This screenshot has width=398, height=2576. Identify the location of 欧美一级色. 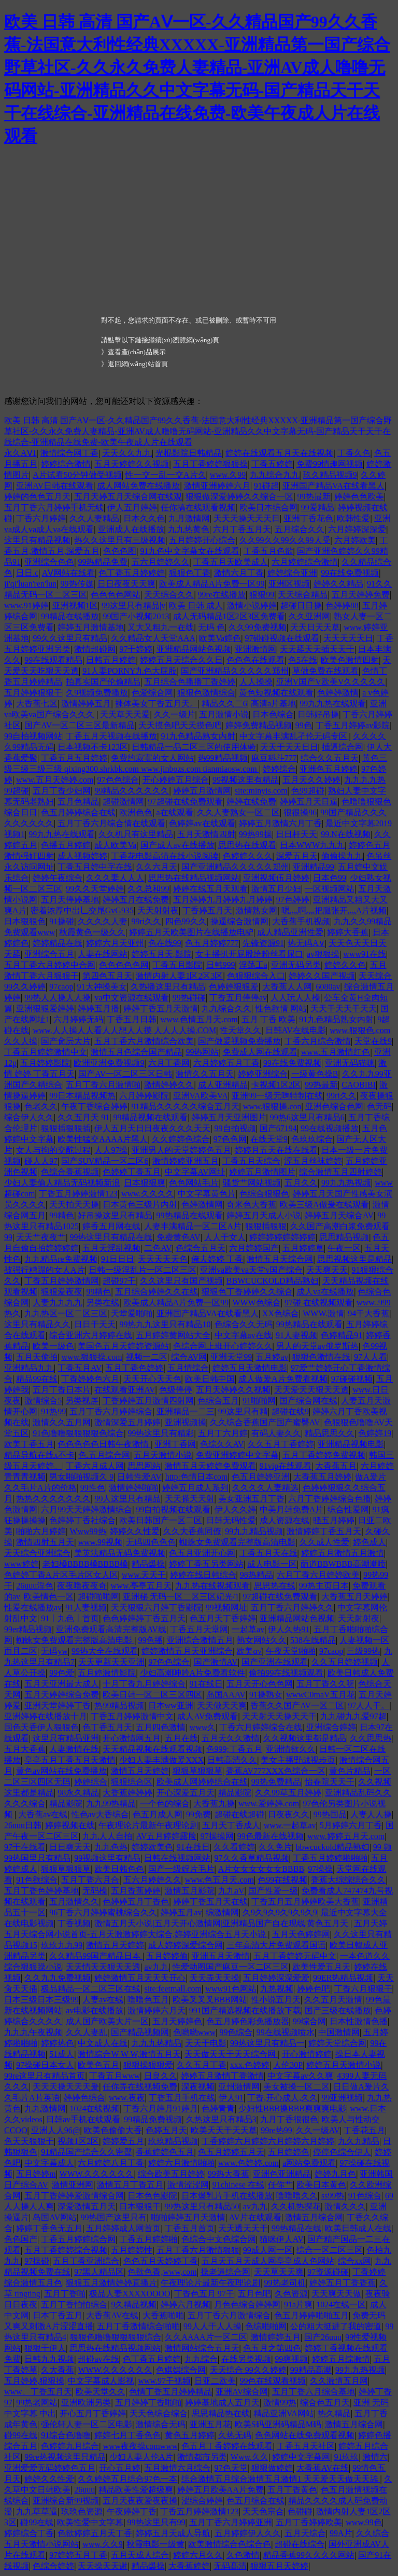
(53, 1346).